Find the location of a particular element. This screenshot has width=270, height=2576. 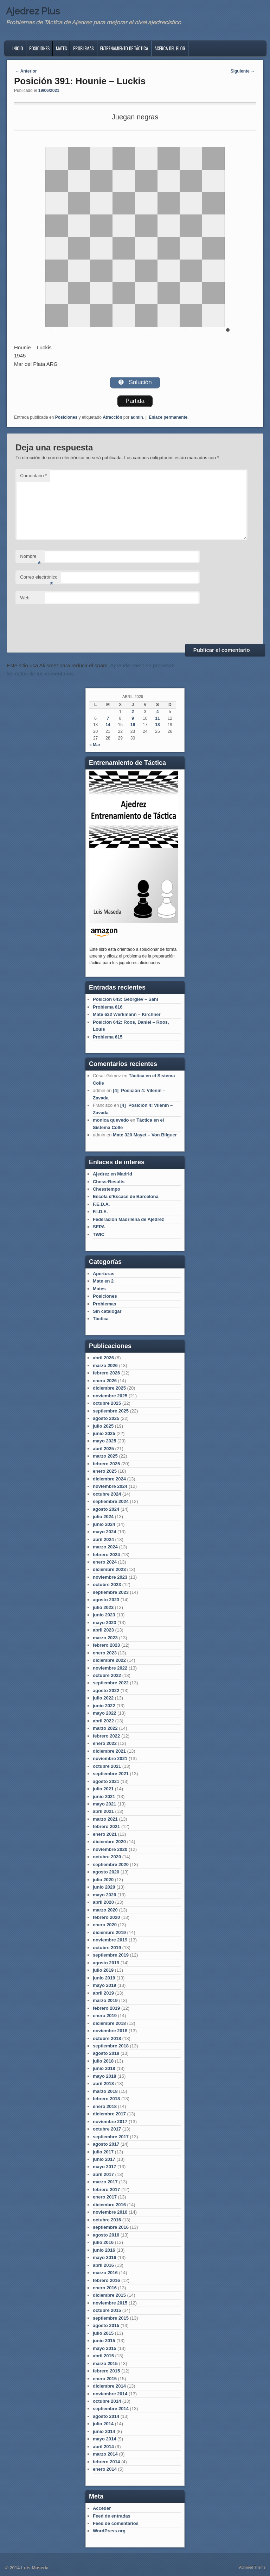

julio 2025 is located at coordinates (103, 1426).